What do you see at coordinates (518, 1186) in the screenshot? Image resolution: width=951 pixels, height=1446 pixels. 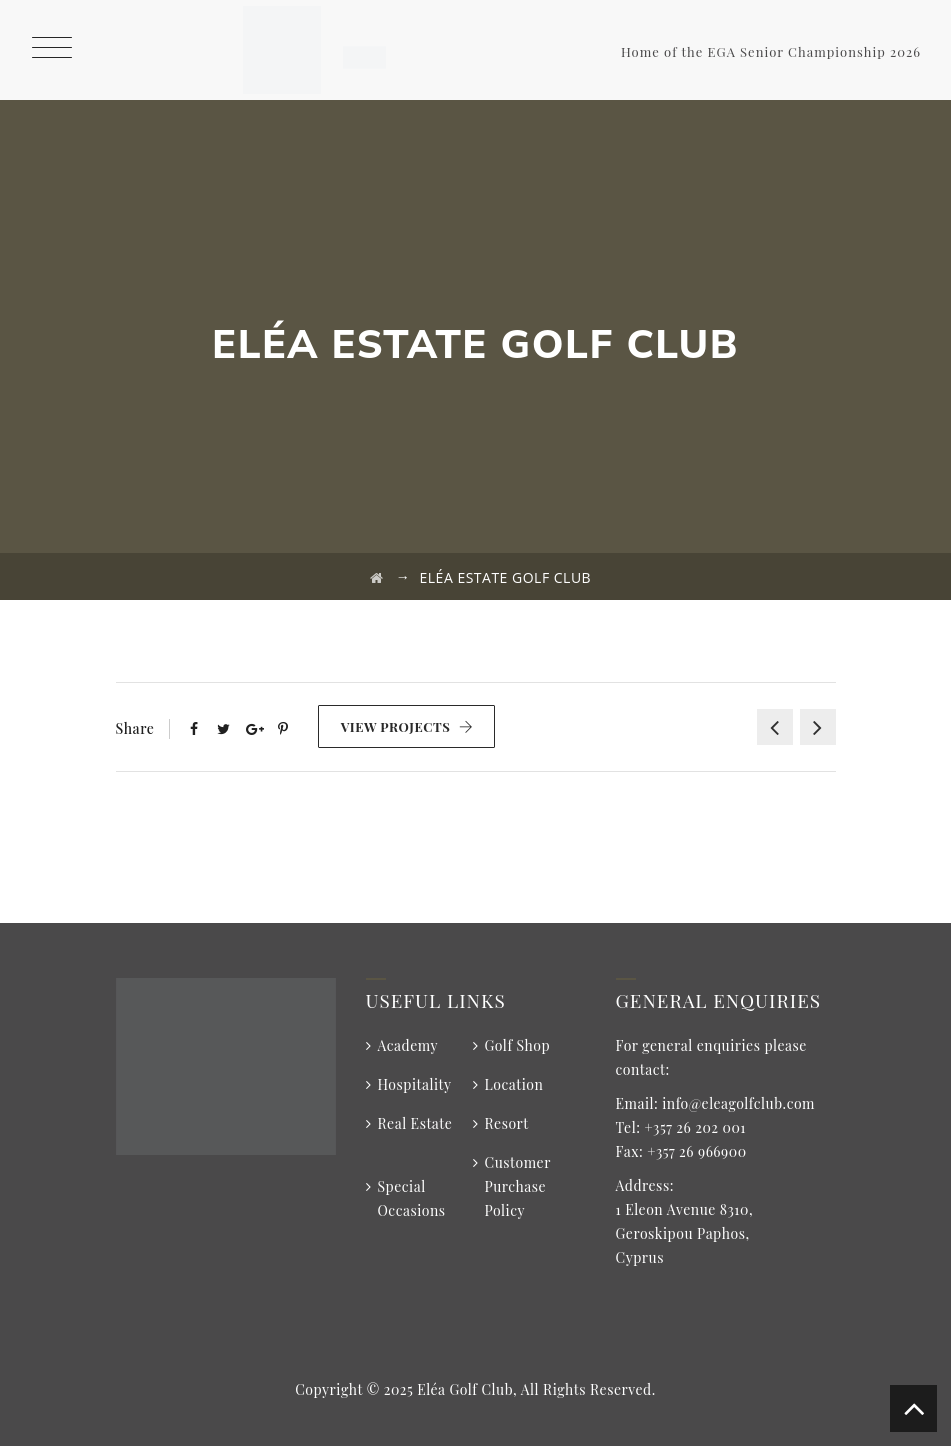 I see `Customer Purchase Policy` at bounding box center [518, 1186].